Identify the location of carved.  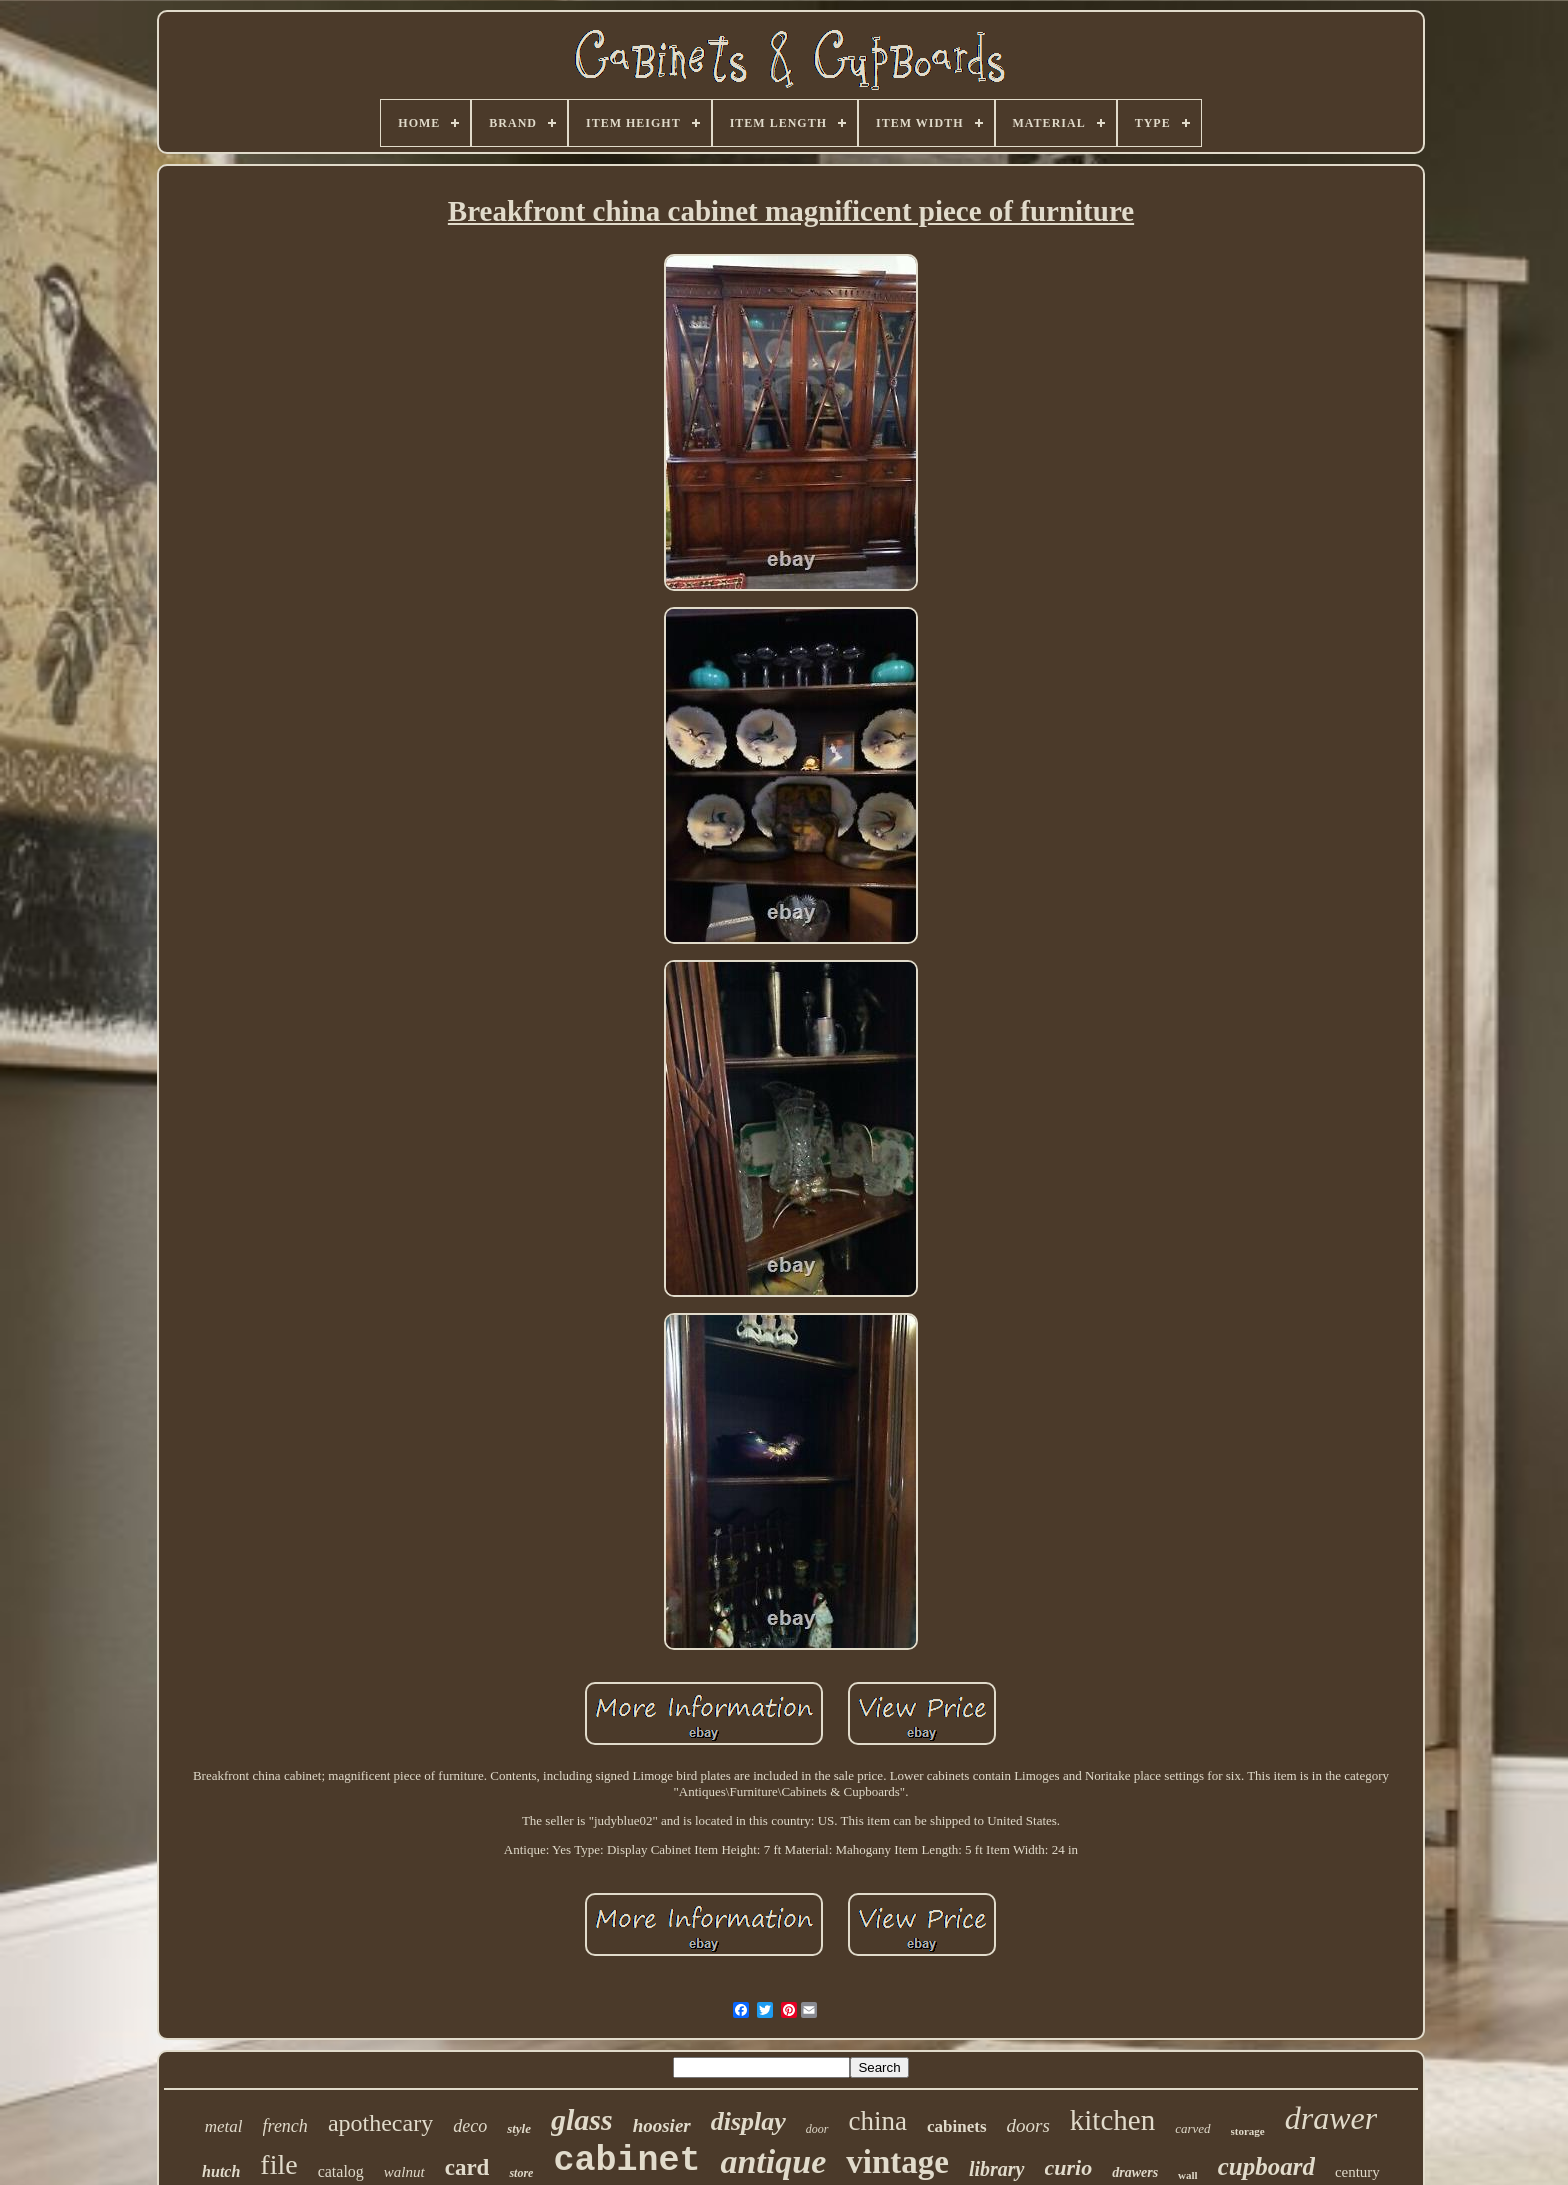
(1192, 2128).